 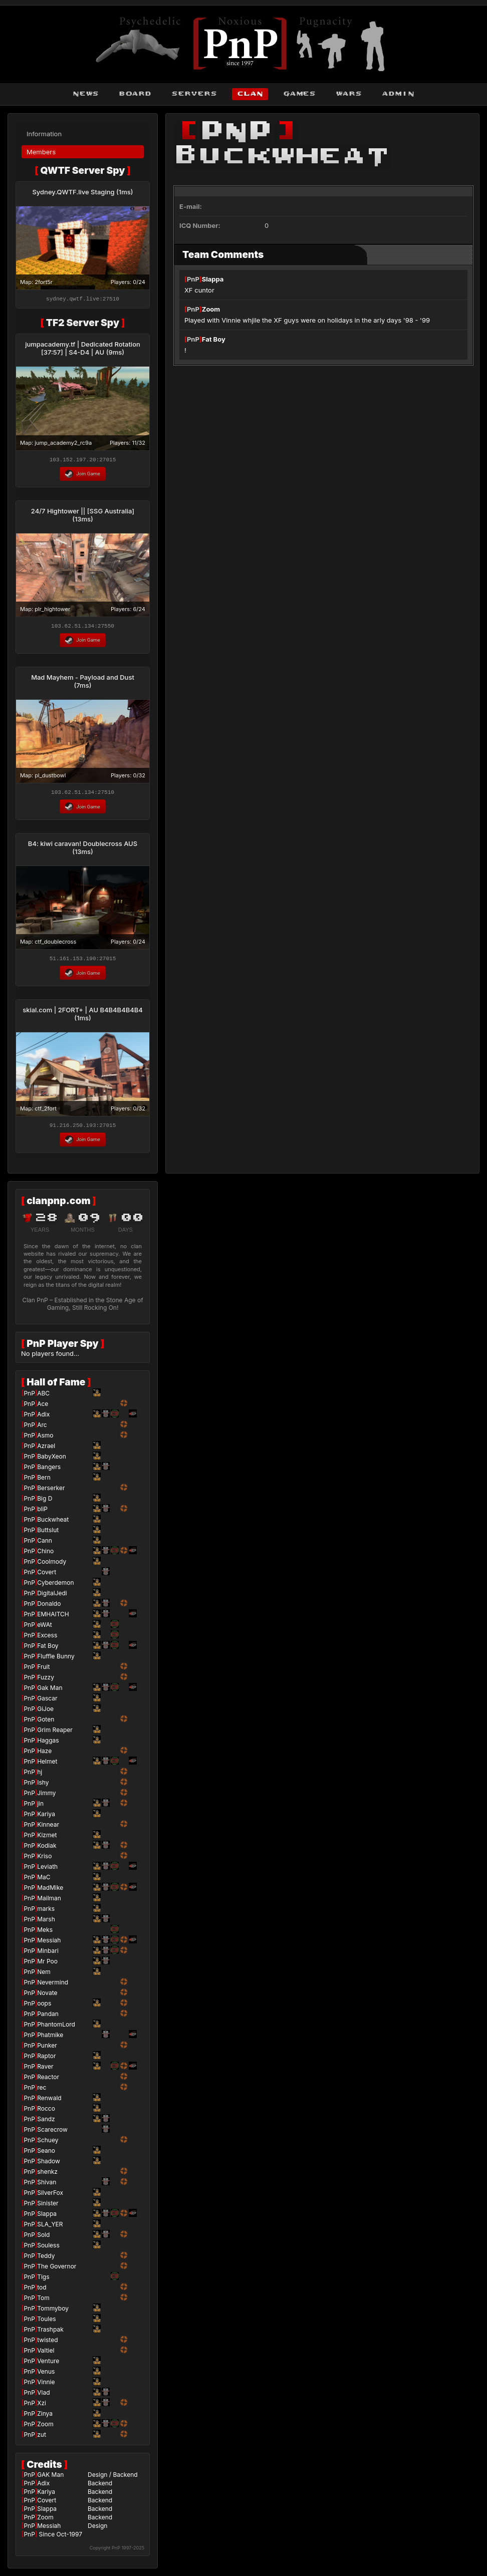 What do you see at coordinates (46, 1797) in the screenshot?
I see `Jimmy` at bounding box center [46, 1797].